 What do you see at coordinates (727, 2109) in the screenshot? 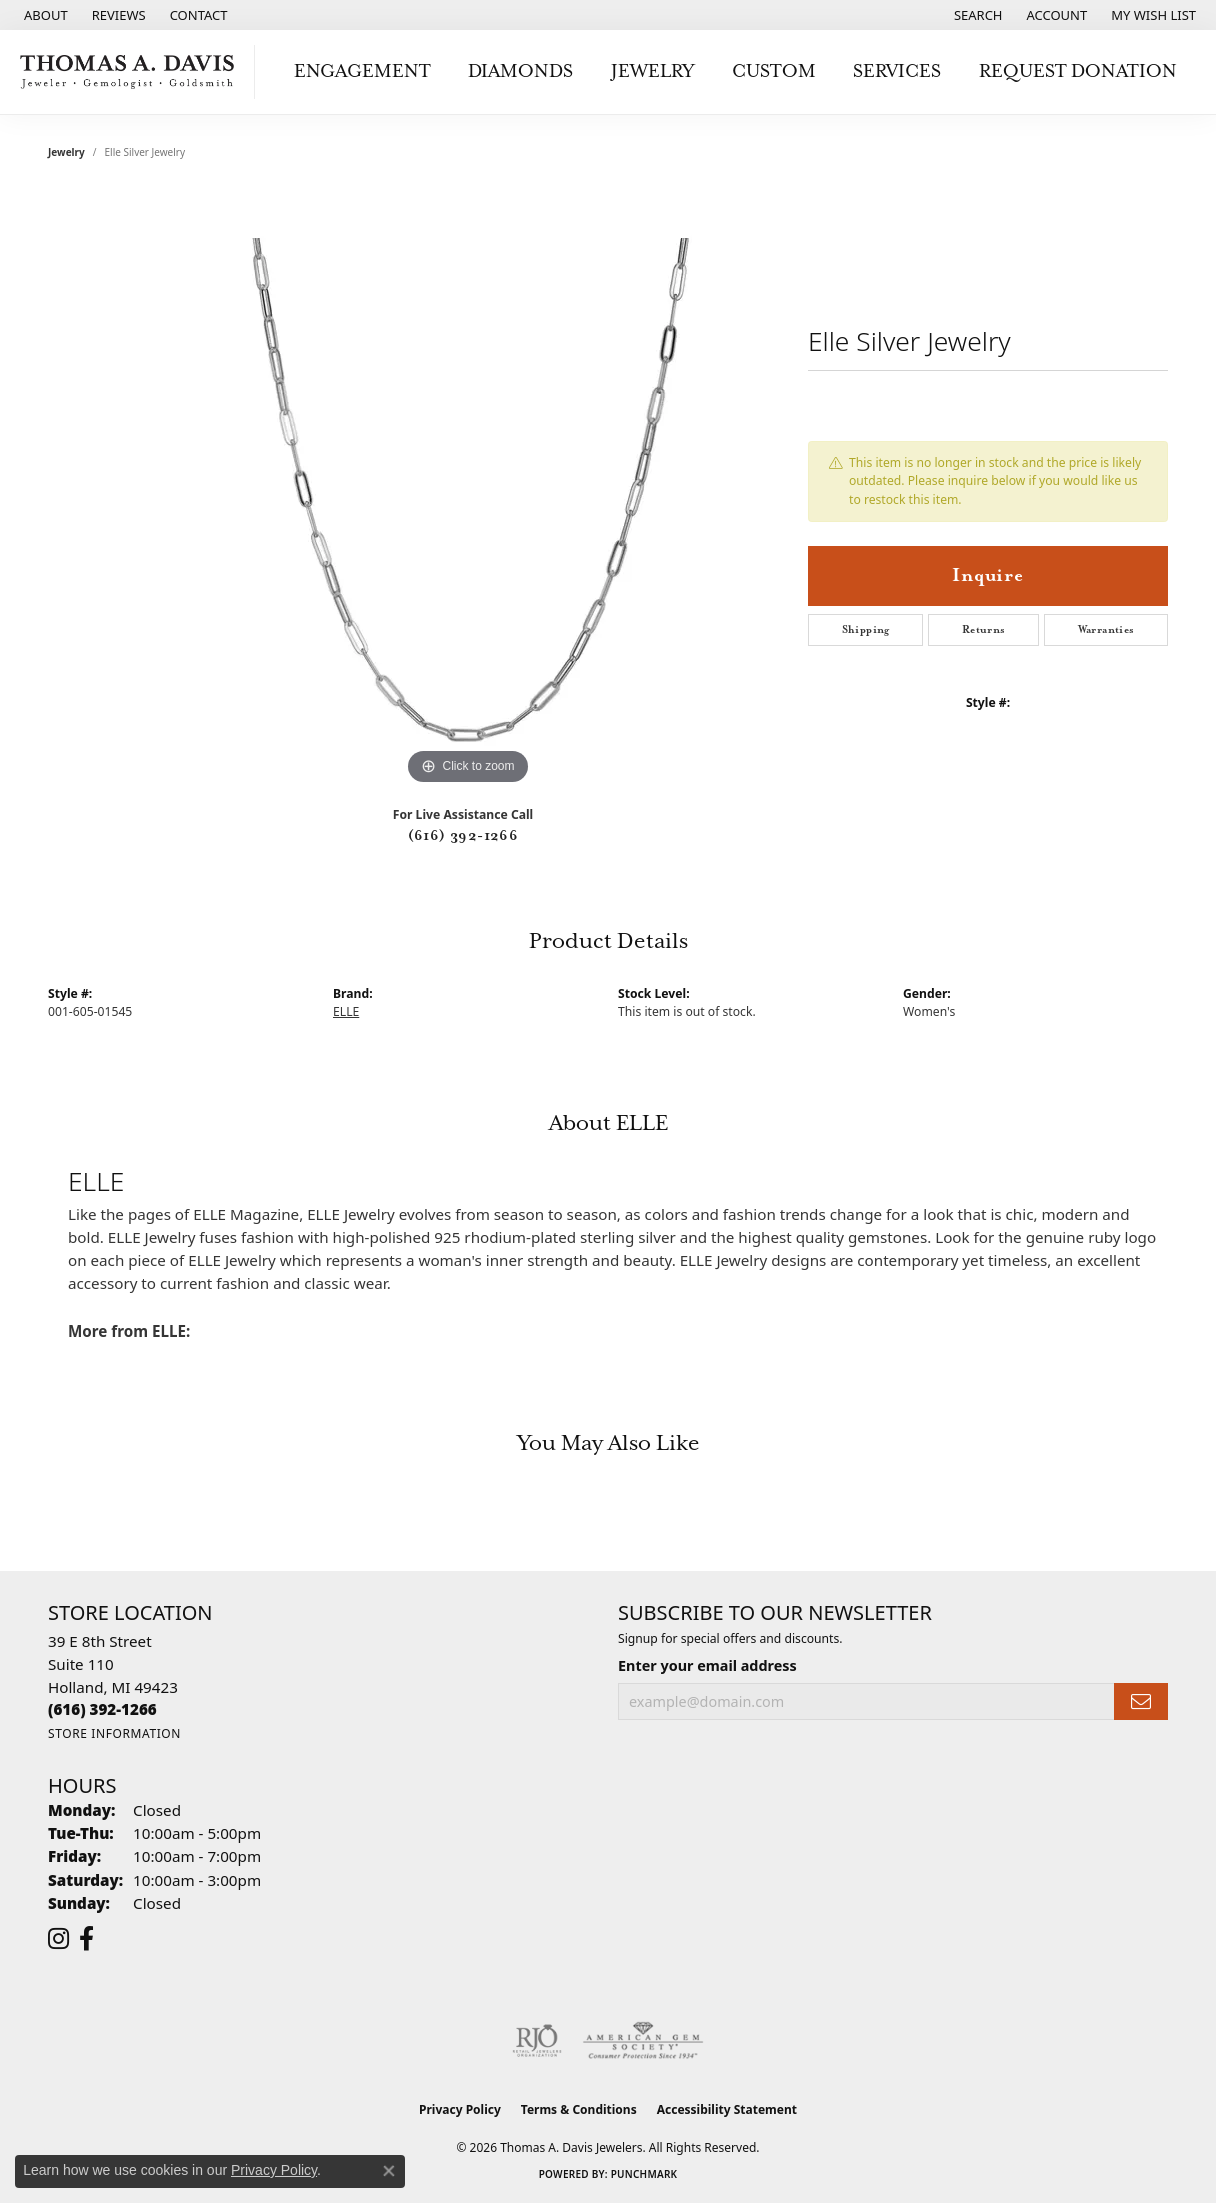
I see `Accessibility Statement` at bounding box center [727, 2109].